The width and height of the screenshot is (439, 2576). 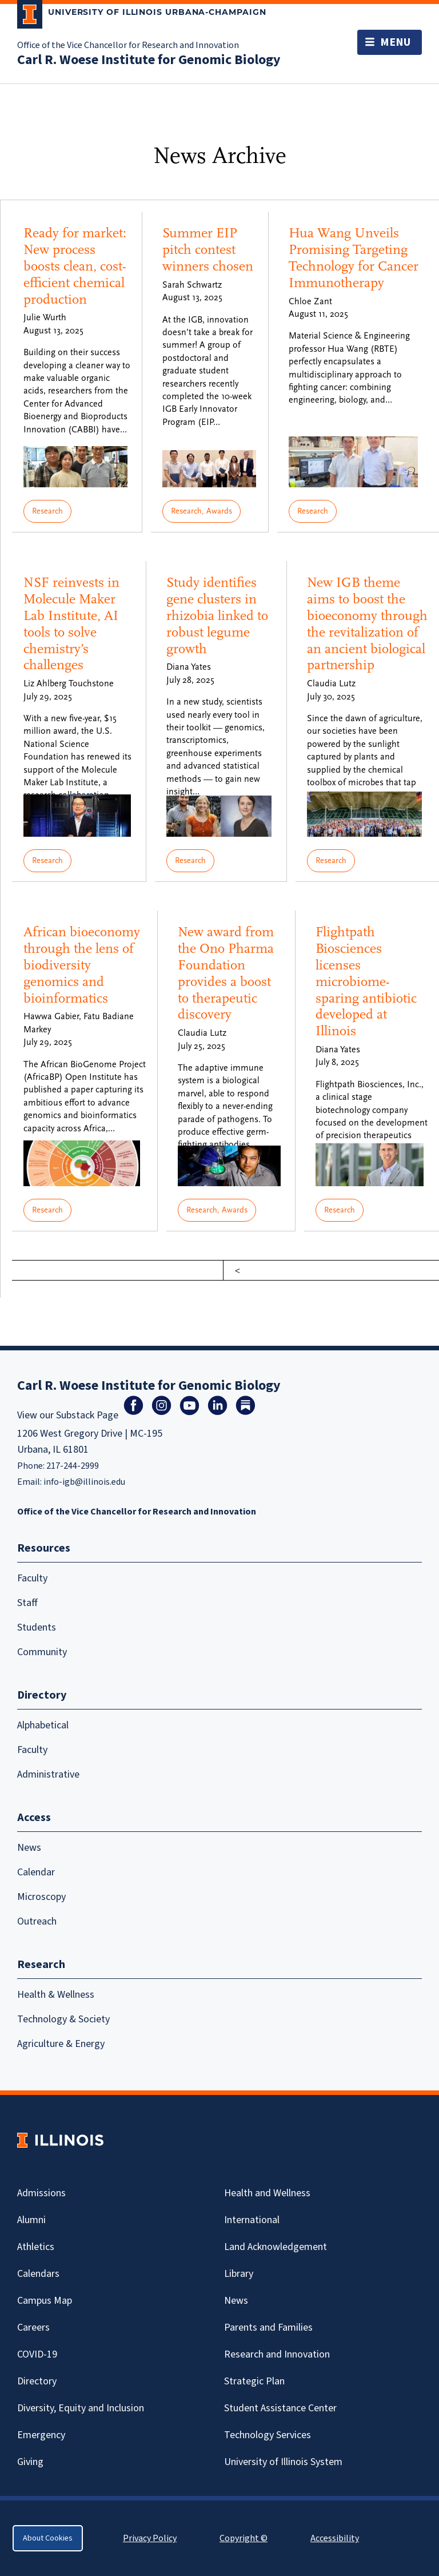 I want to click on Carl R. Woese Institute for Genomic Biology, so click(x=149, y=60).